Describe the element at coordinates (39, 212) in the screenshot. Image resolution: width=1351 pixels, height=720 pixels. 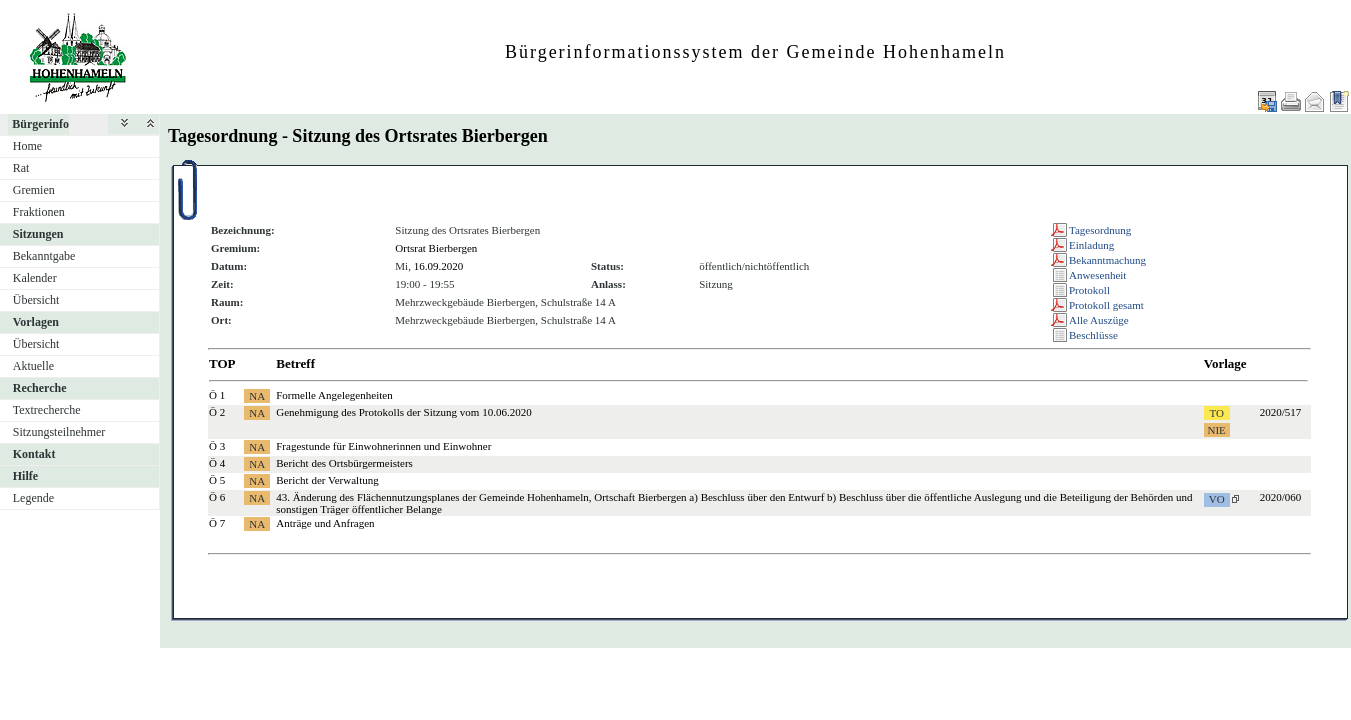
I see `Fraktionen` at that location.